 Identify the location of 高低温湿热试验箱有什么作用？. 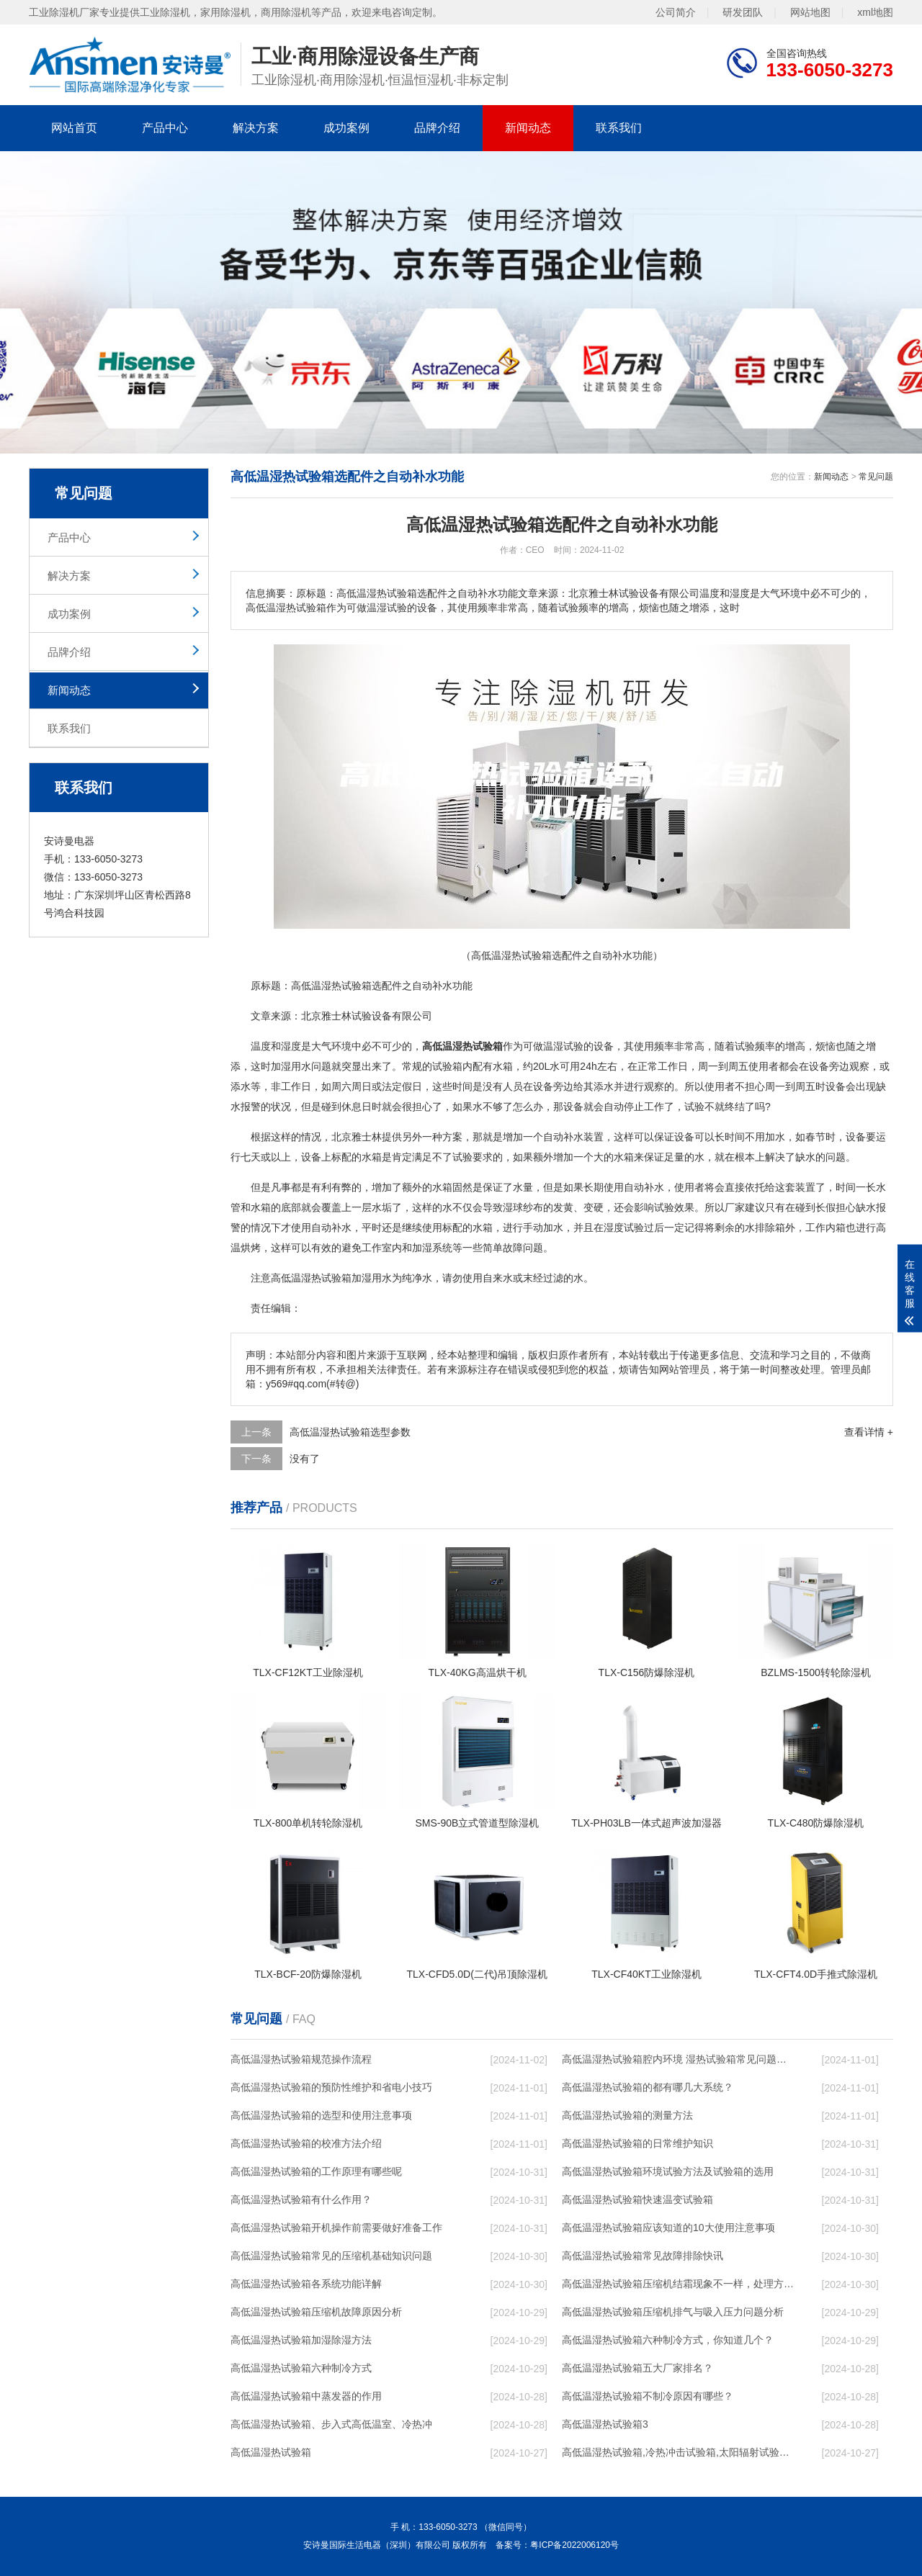
(301, 2199).